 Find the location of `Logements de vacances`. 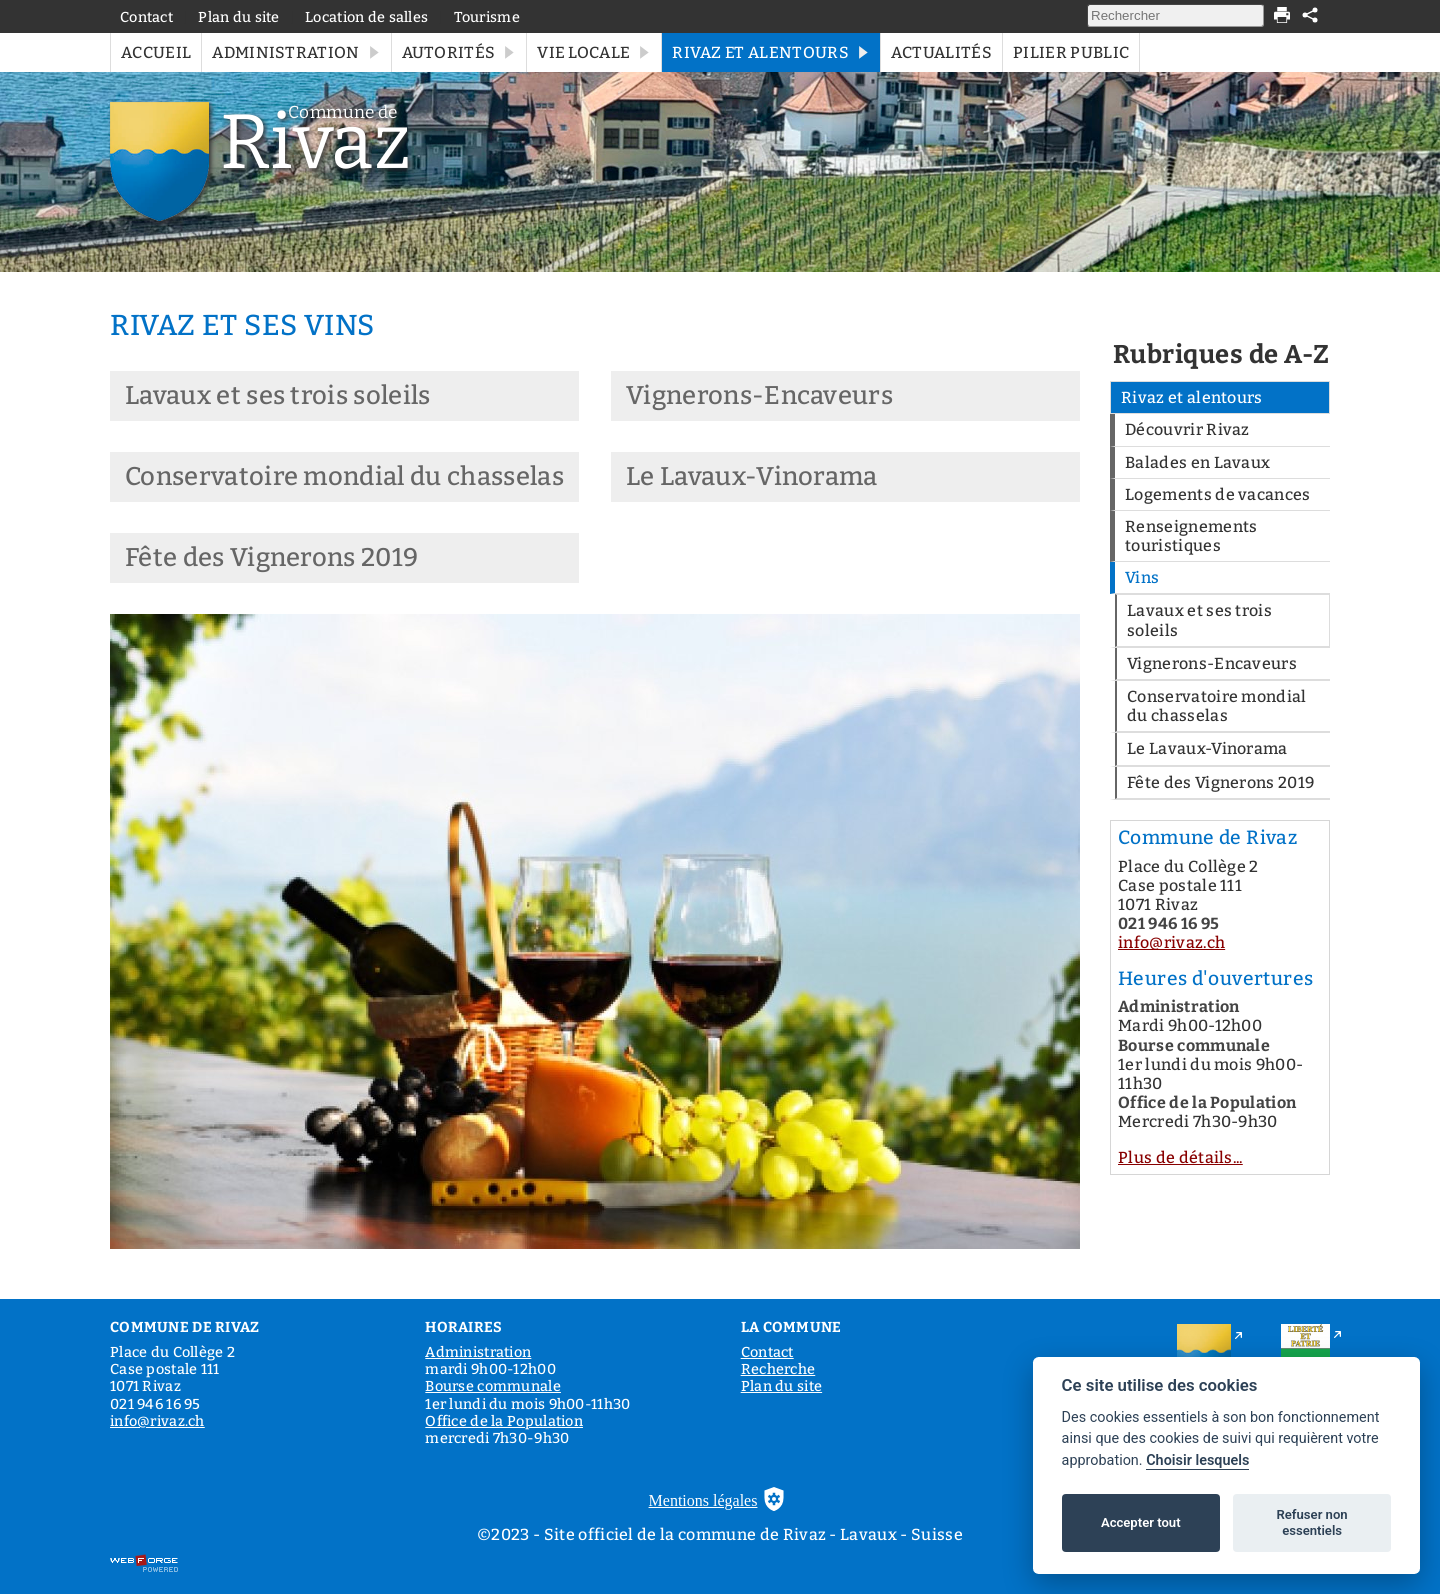

Logements de vacances is located at coordinates (1218, 494).